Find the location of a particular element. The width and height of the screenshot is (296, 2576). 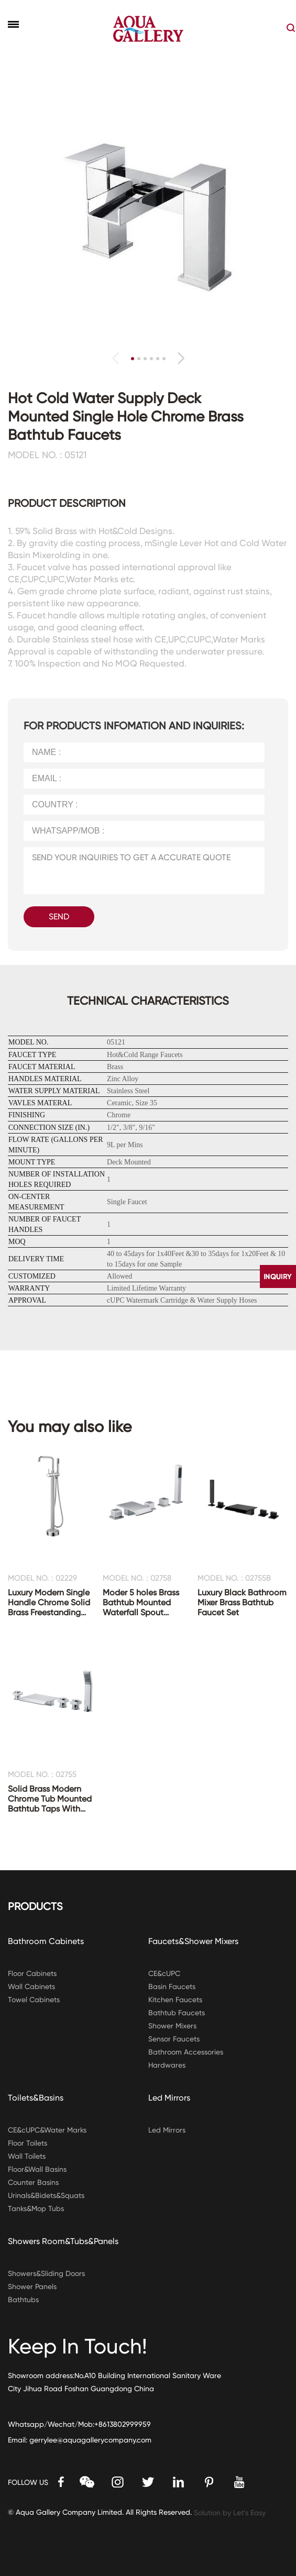

CE&cUPC&Water Marks is located at coordinates (47, 2130).